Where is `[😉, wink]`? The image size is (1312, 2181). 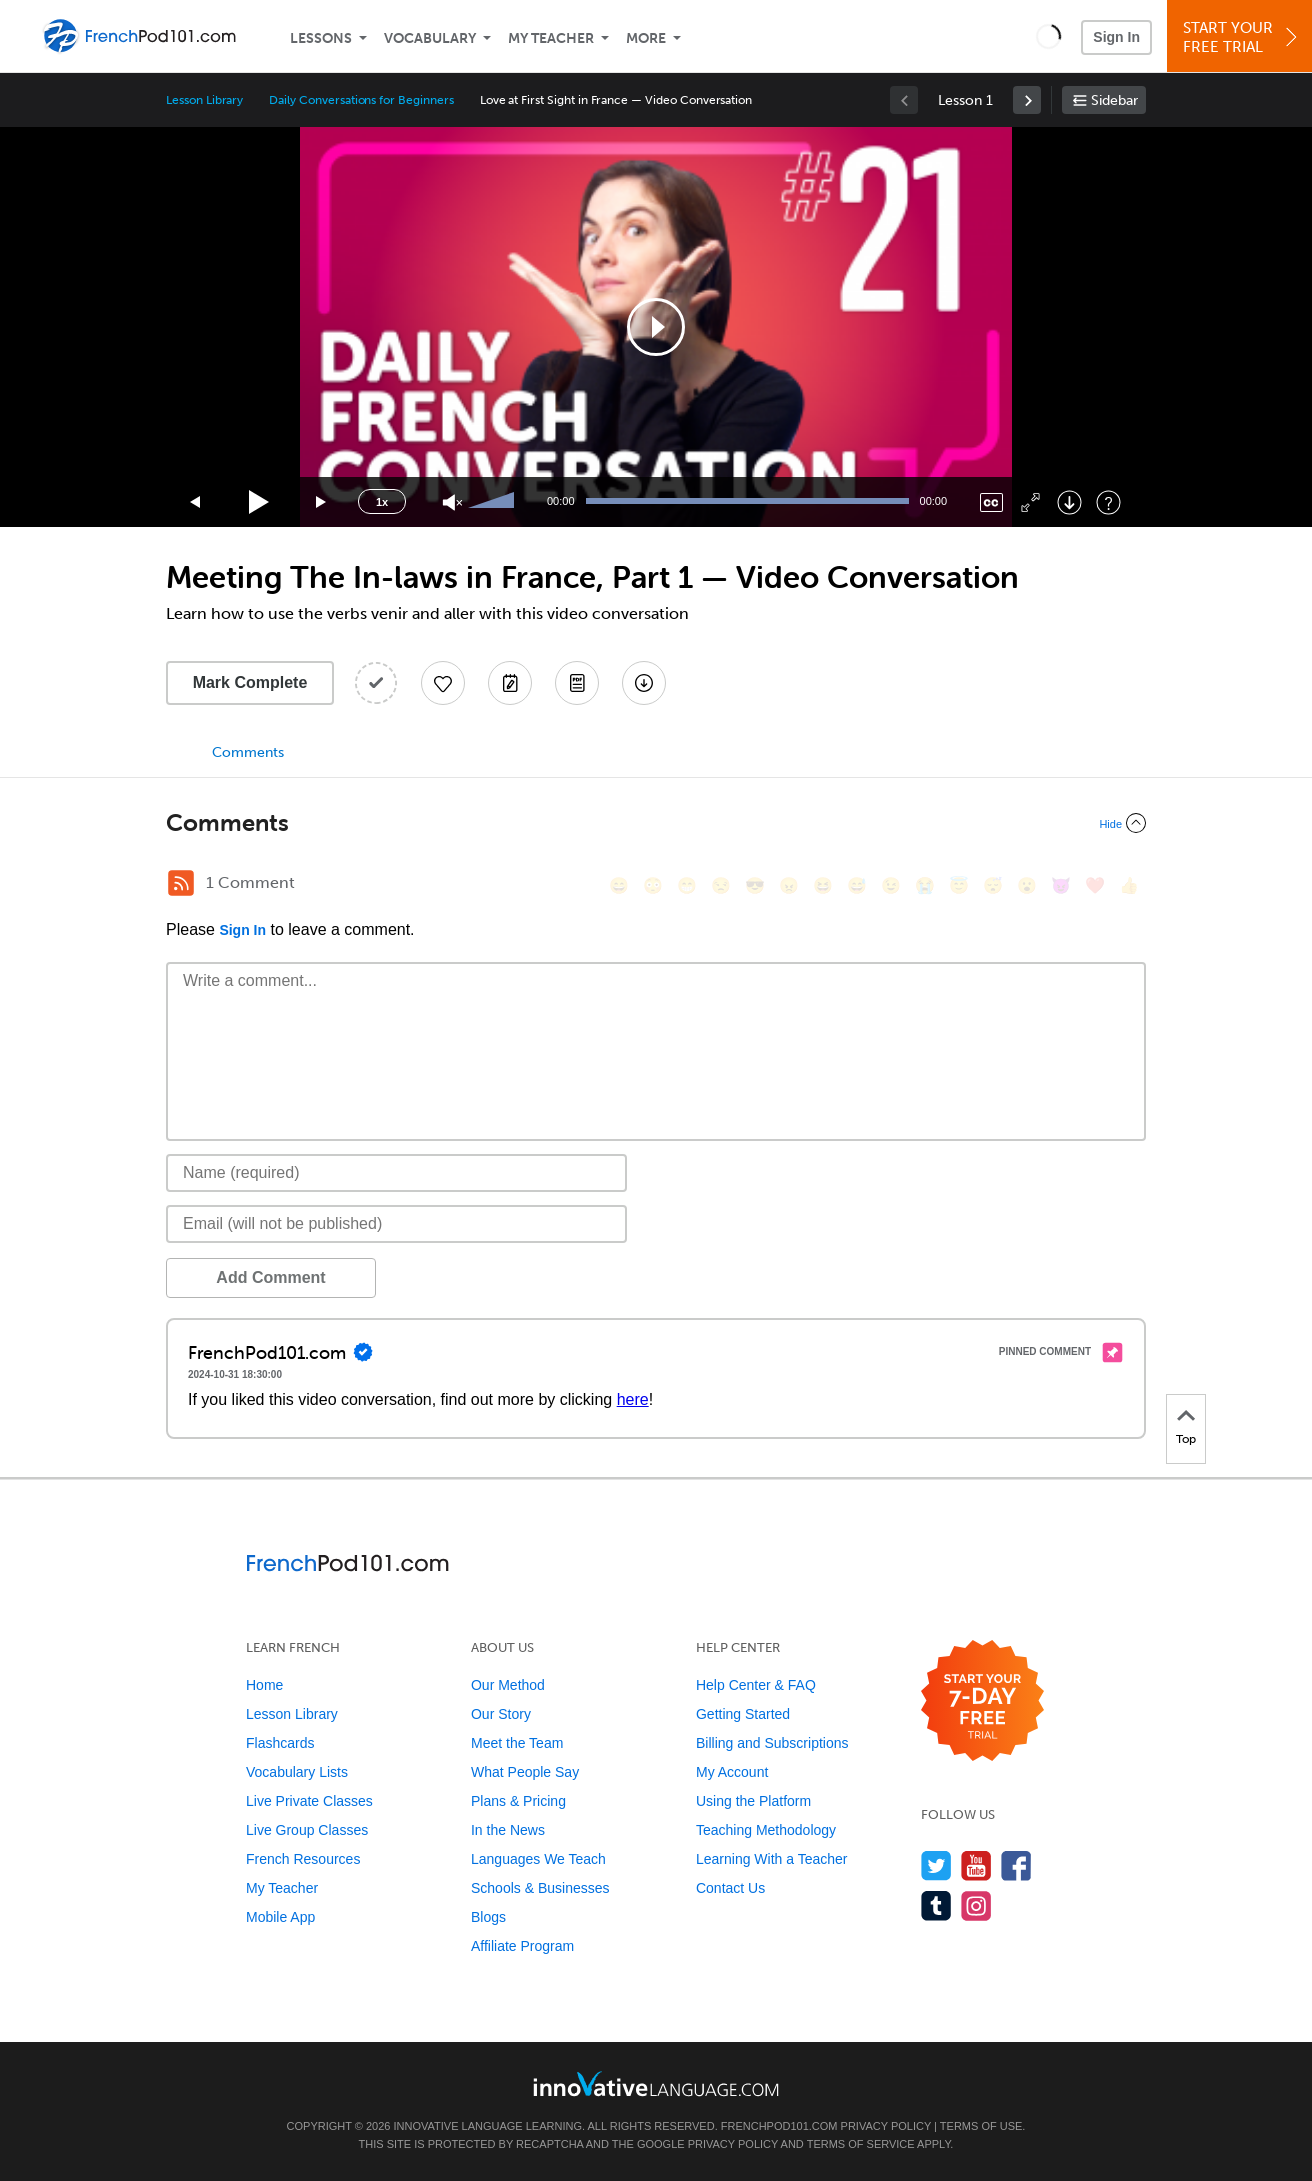 [😉, wink] is located at coordinates (891, 885).